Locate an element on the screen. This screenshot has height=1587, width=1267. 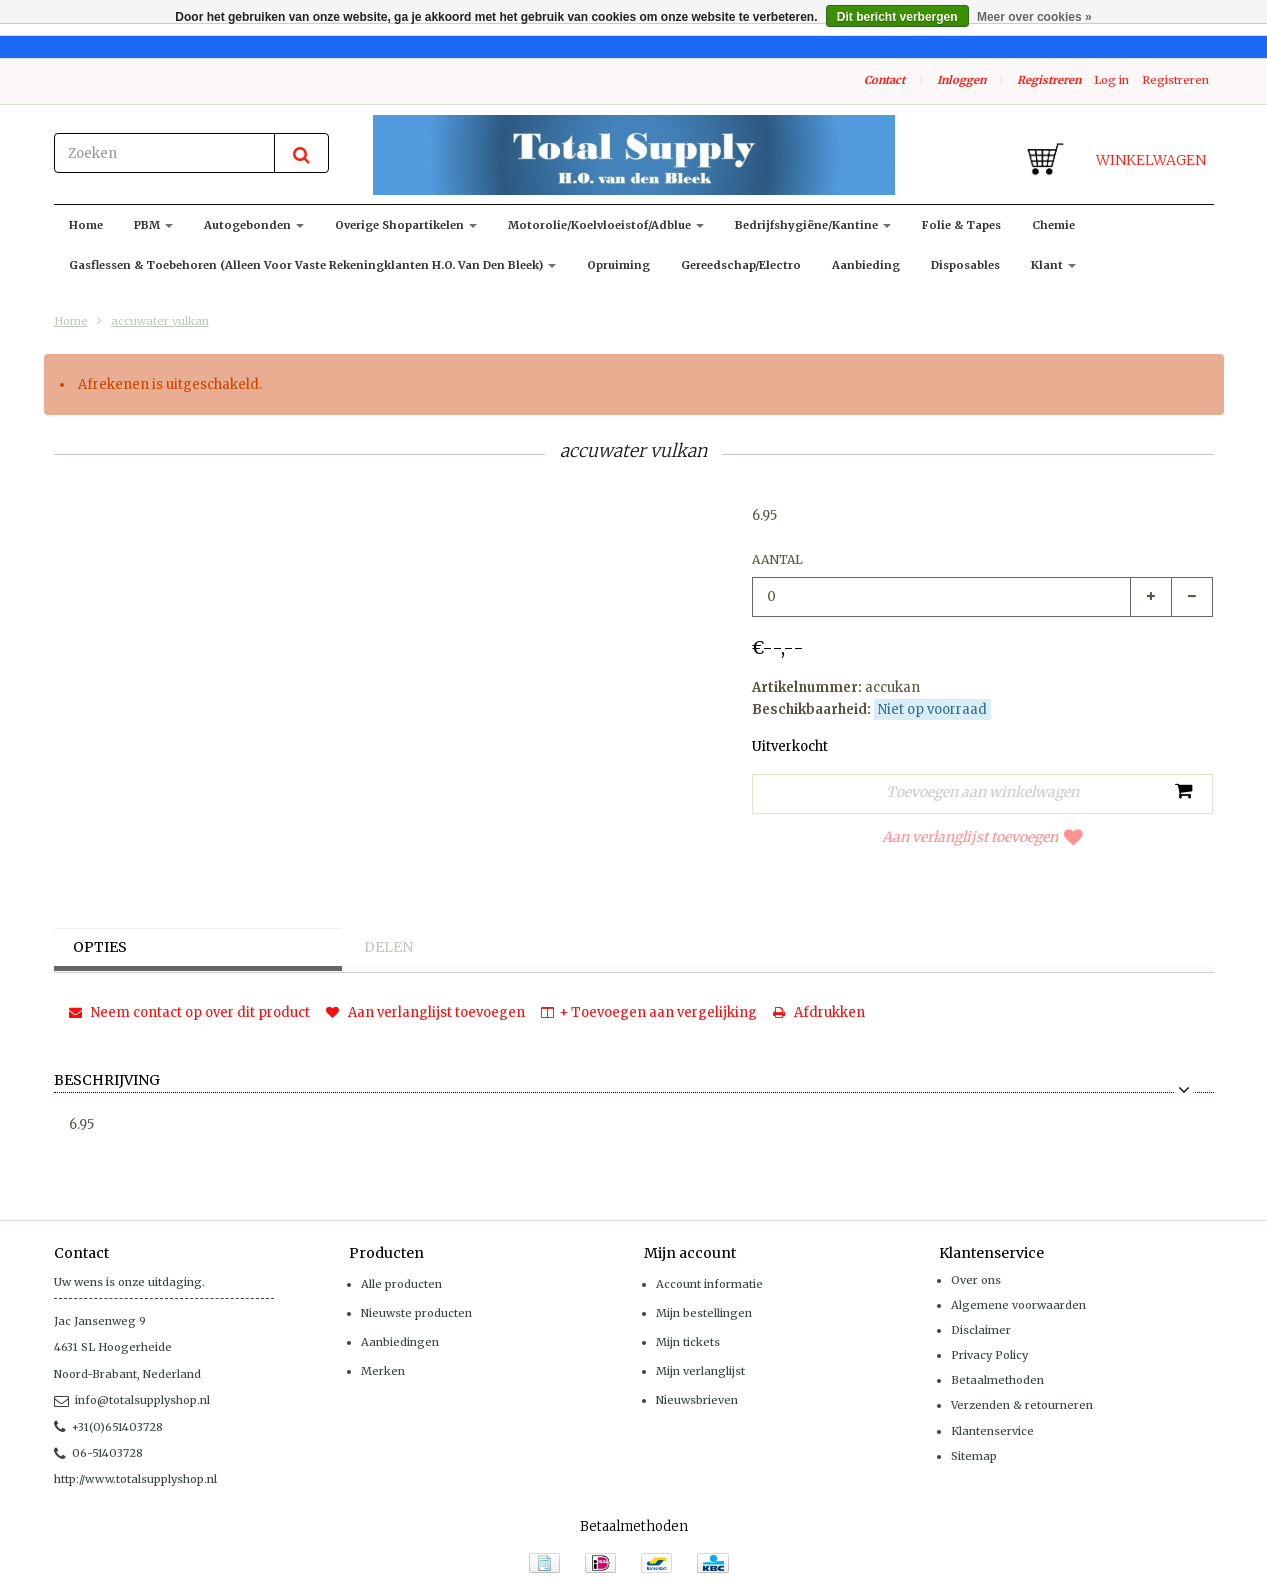
accuwater vulkan is located at coordinates (160, 321).